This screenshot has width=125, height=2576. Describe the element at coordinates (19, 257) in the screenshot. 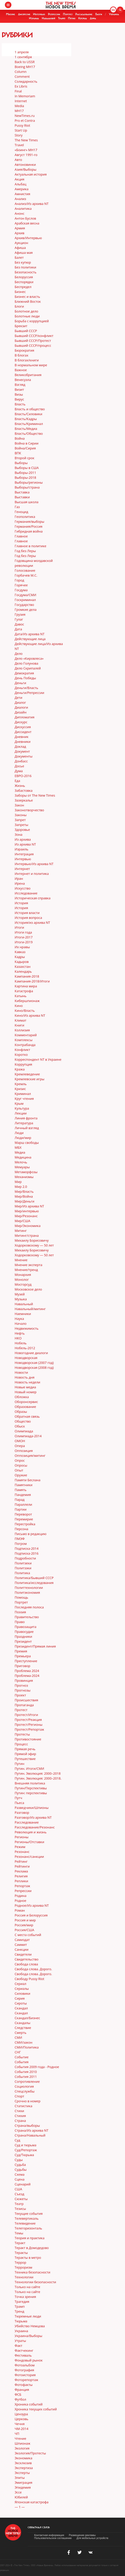

I see `Балет` at that location.